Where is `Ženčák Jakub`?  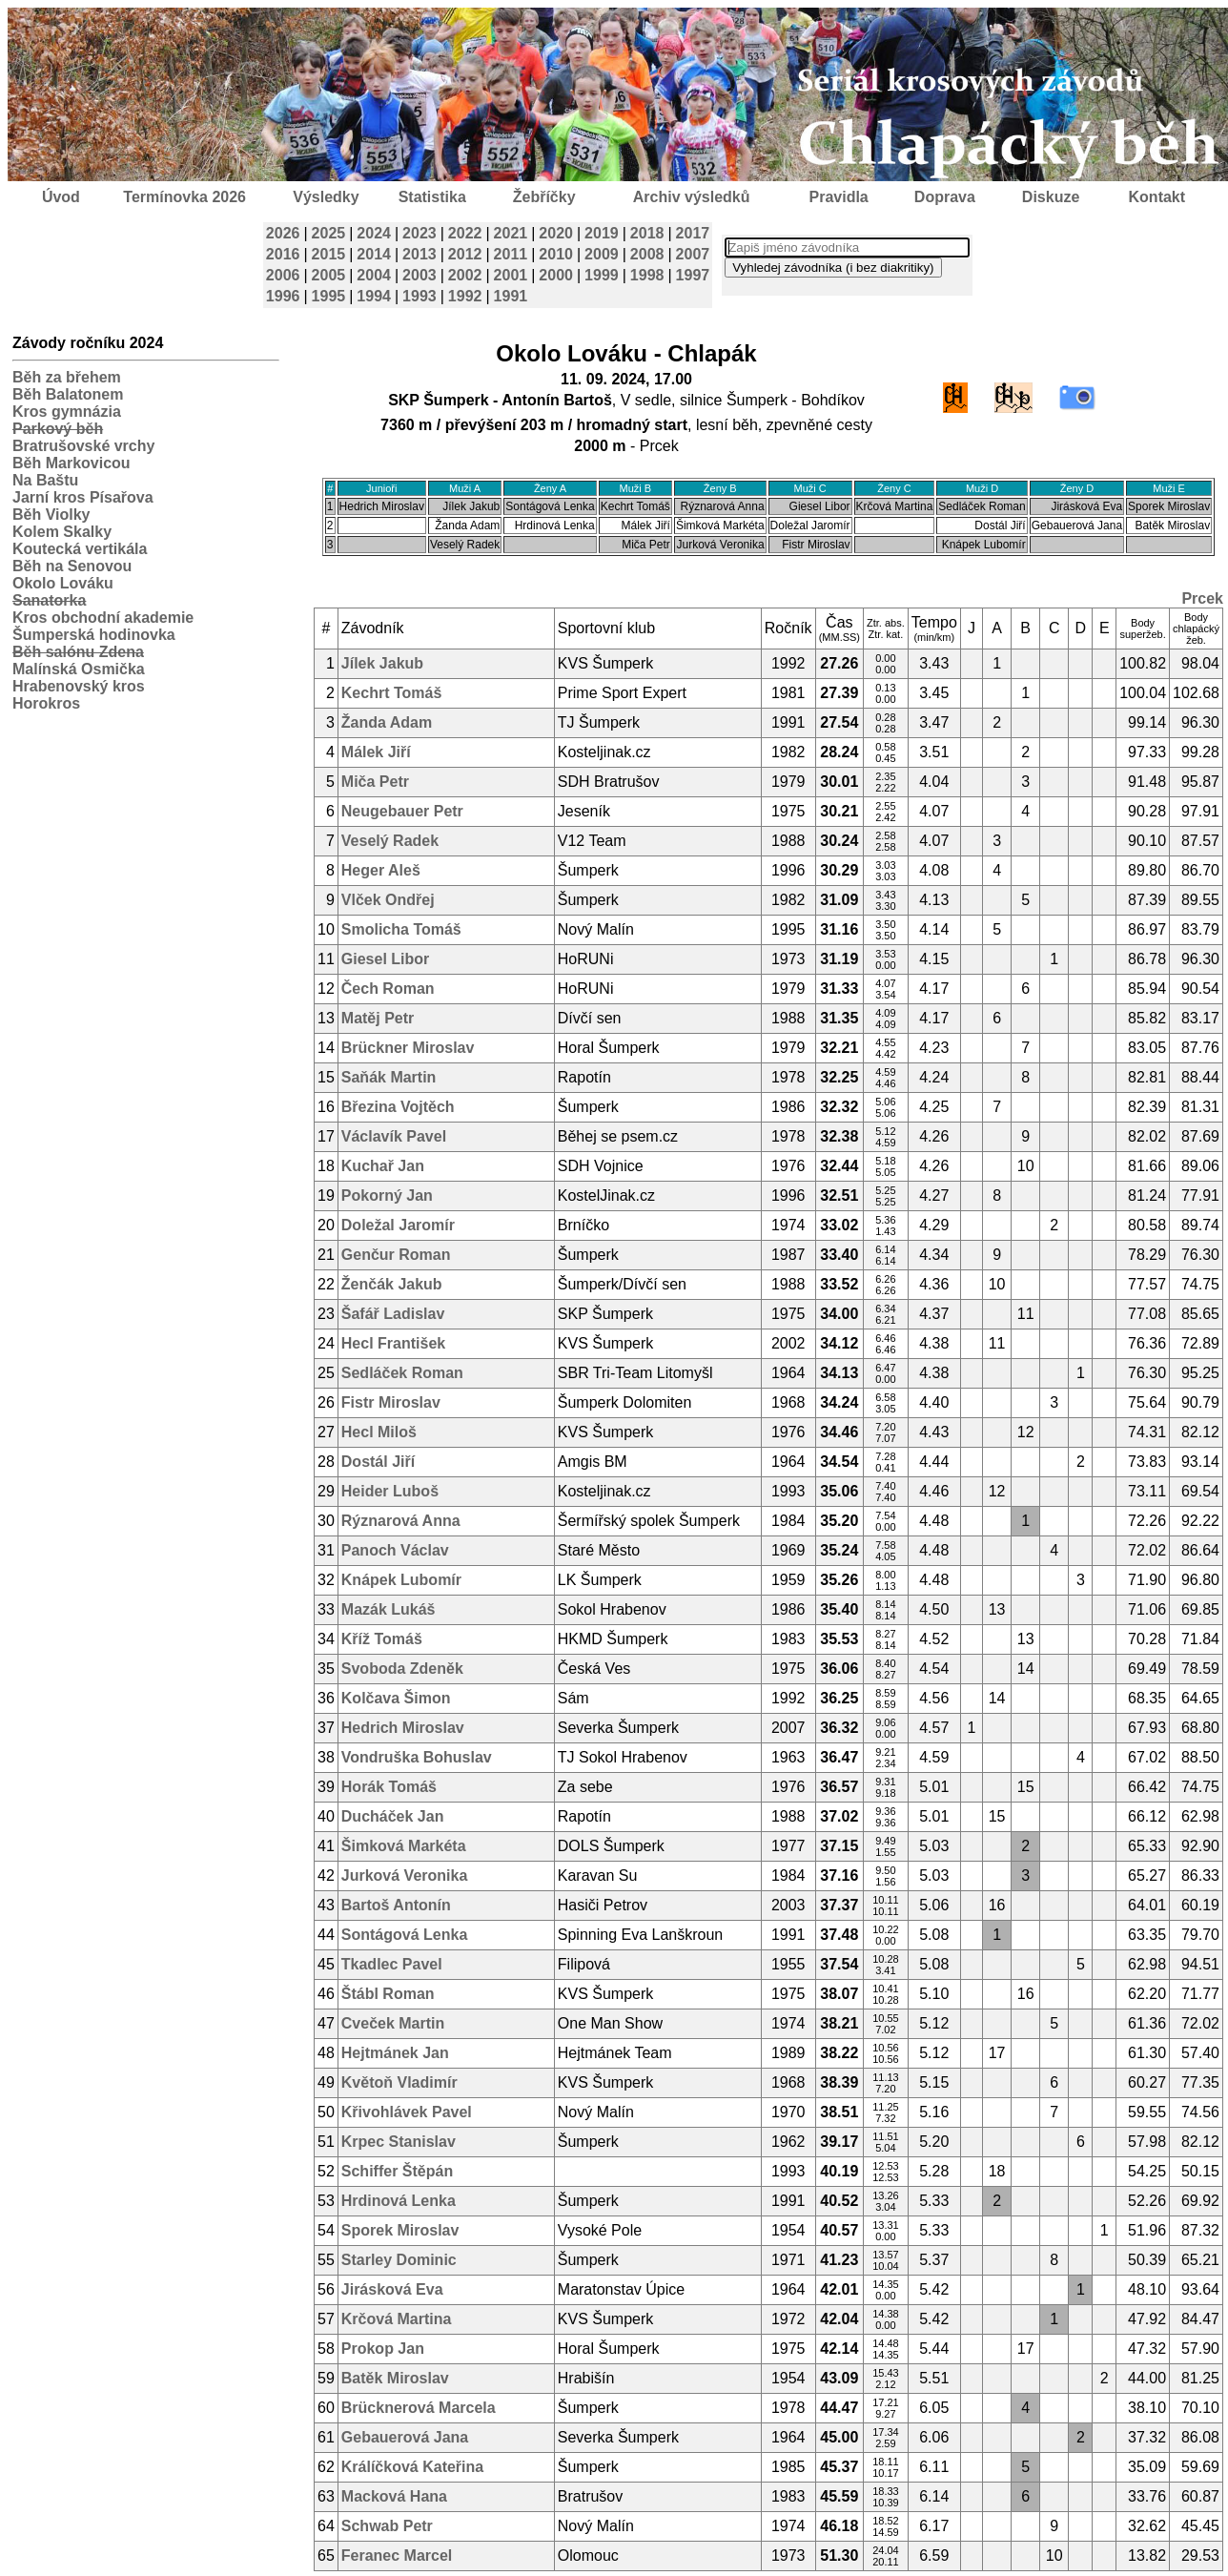 Ženčák Jakub is located at coordinates (391, 1284).